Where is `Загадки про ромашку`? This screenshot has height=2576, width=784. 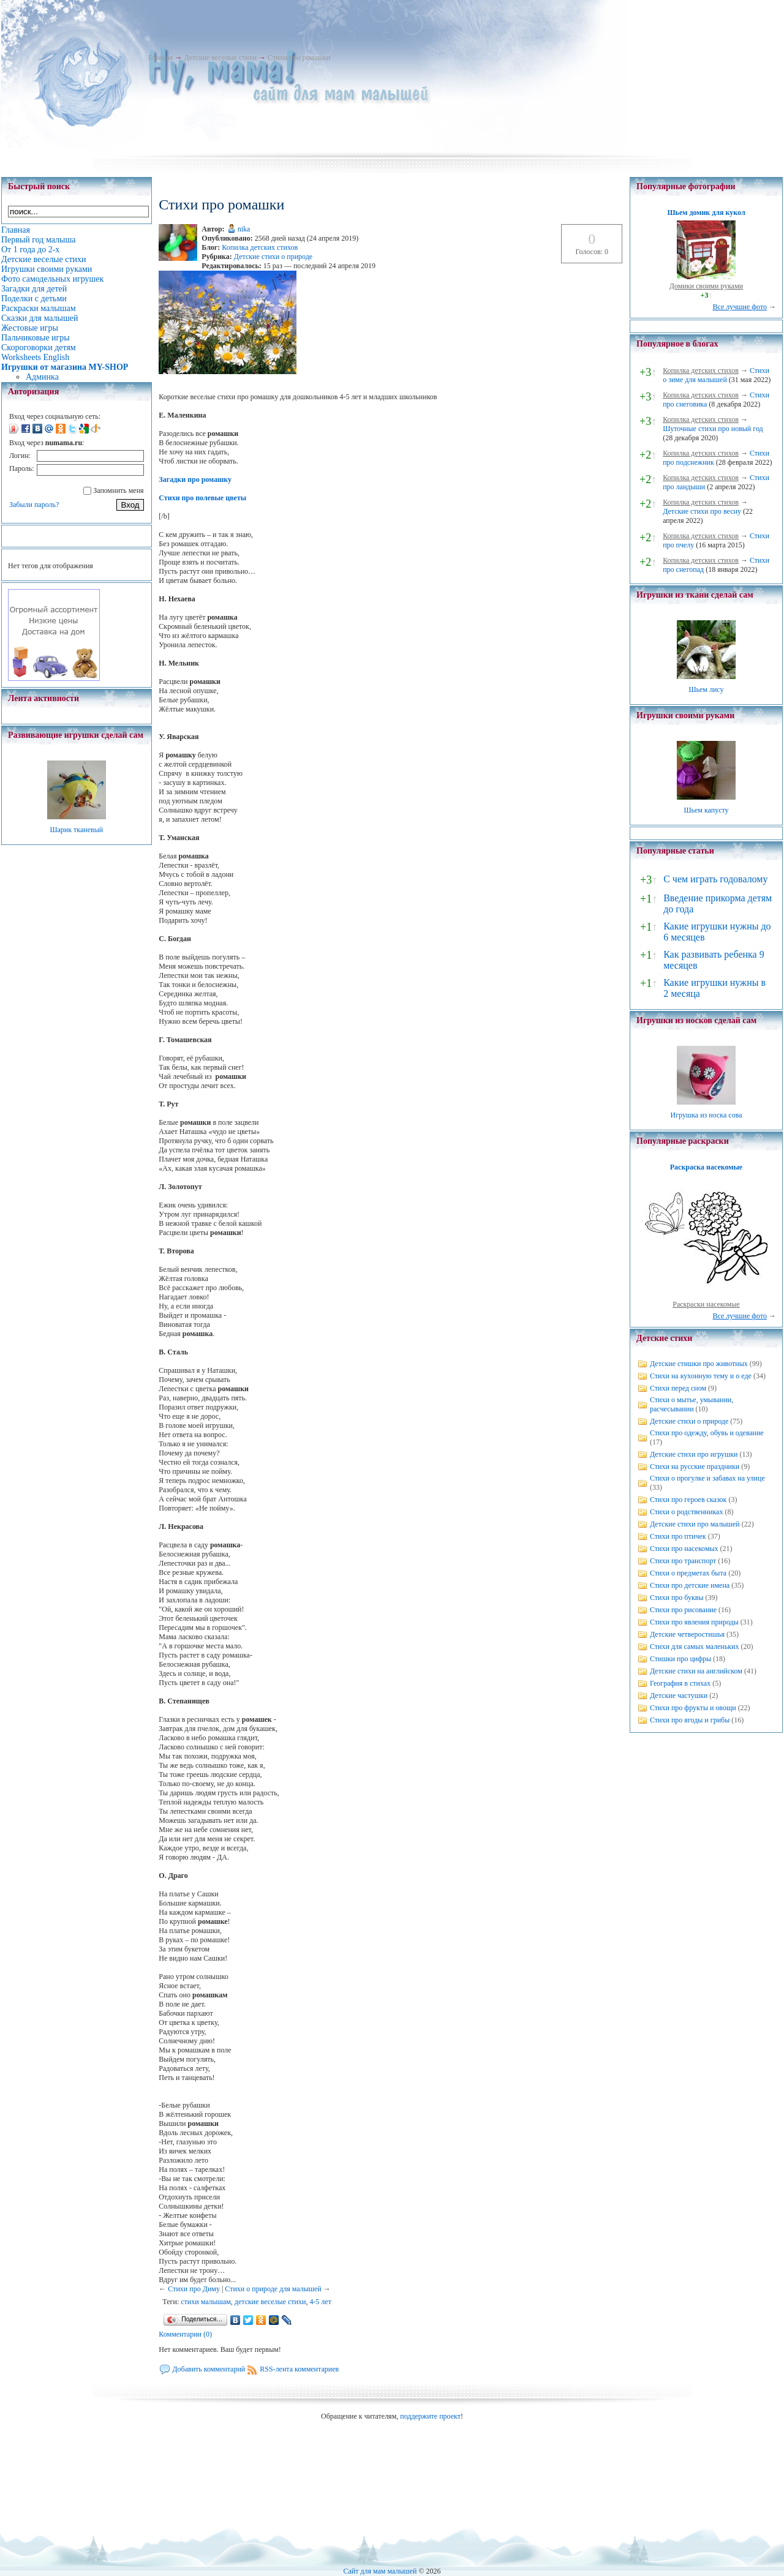
Загадки про ромашку is located at coordinates (195, 479).